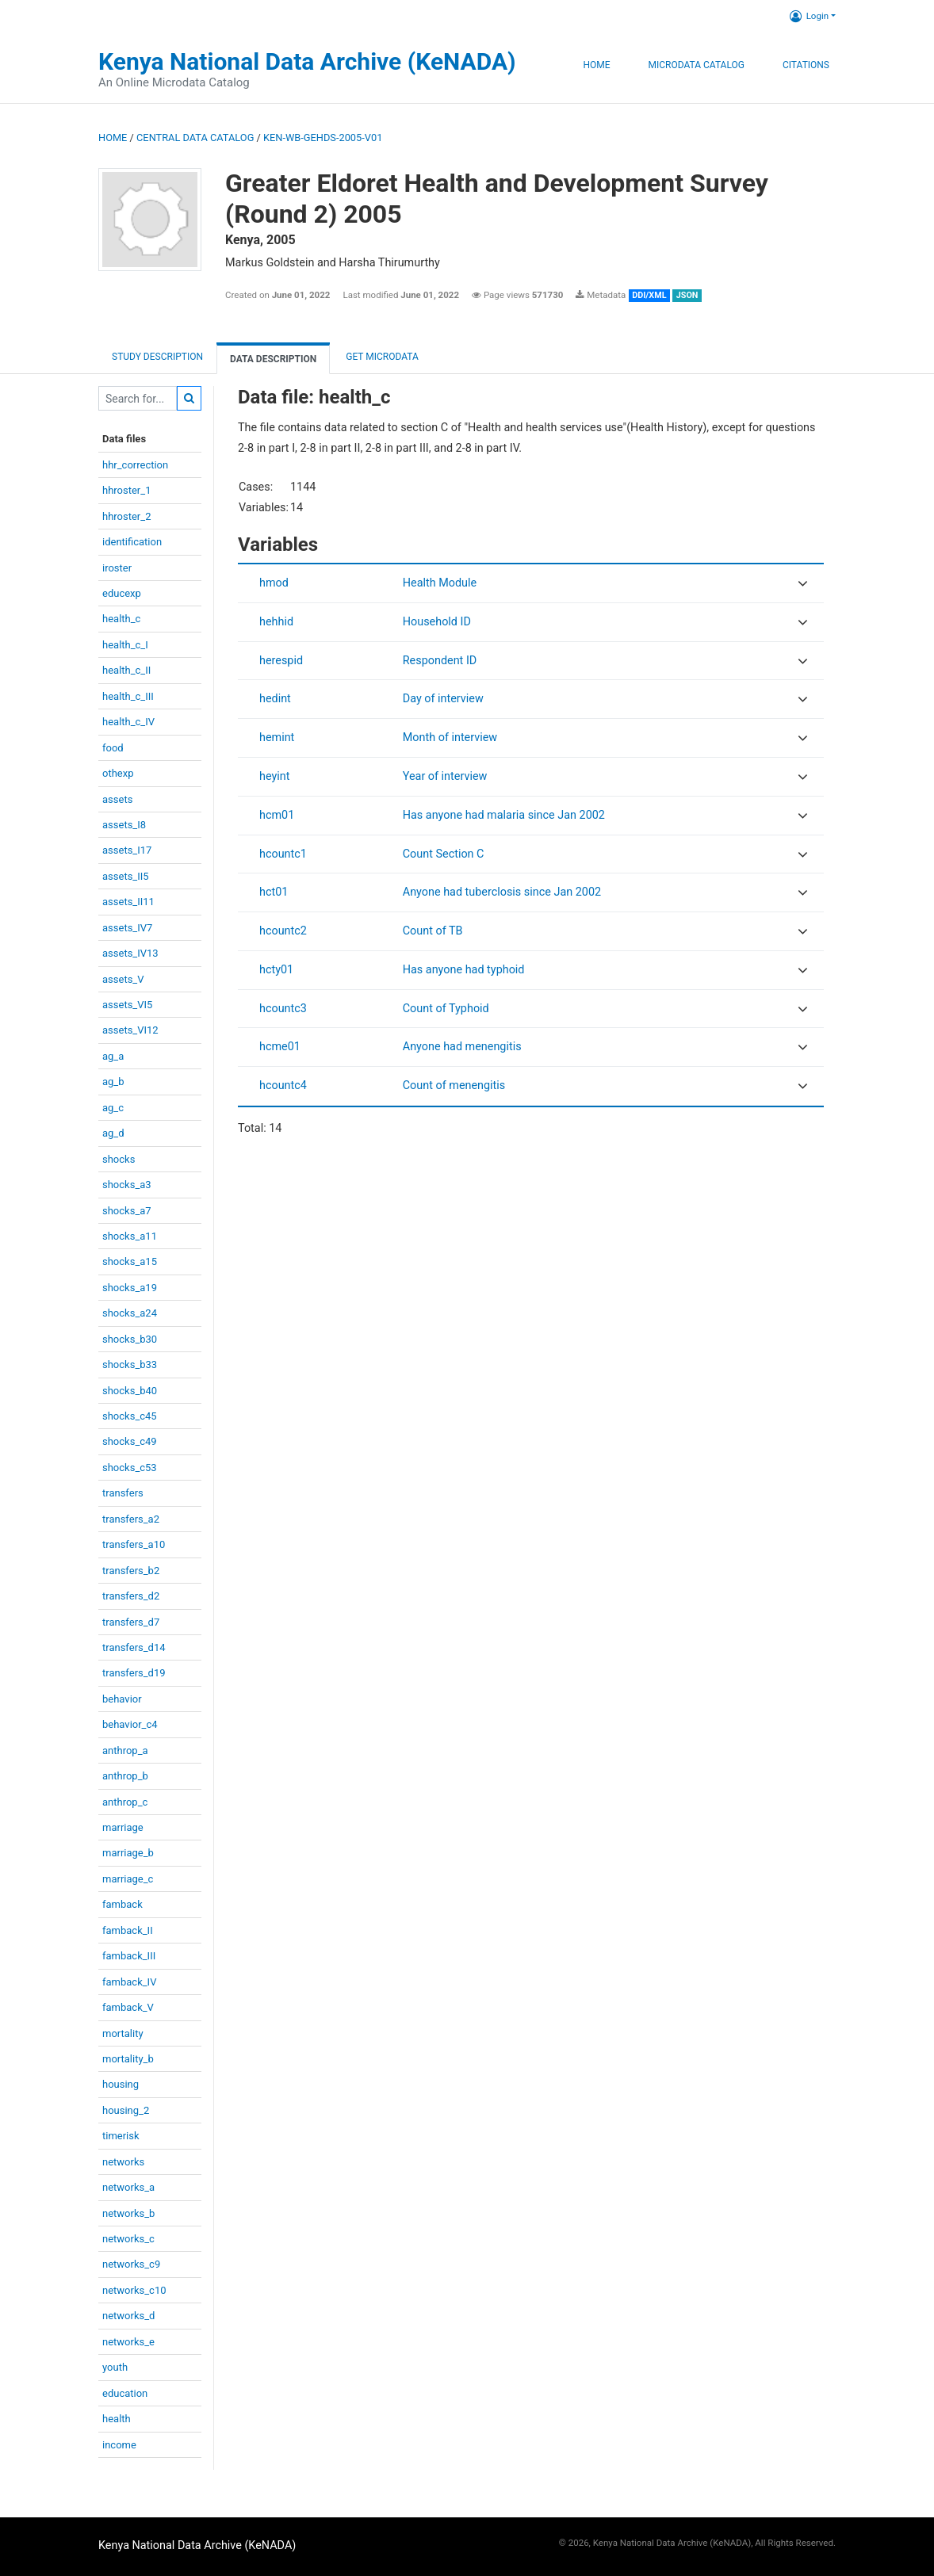  Describe the element at coordinates (113, 1108) in the screenshot. I see `ag_c` at that location.